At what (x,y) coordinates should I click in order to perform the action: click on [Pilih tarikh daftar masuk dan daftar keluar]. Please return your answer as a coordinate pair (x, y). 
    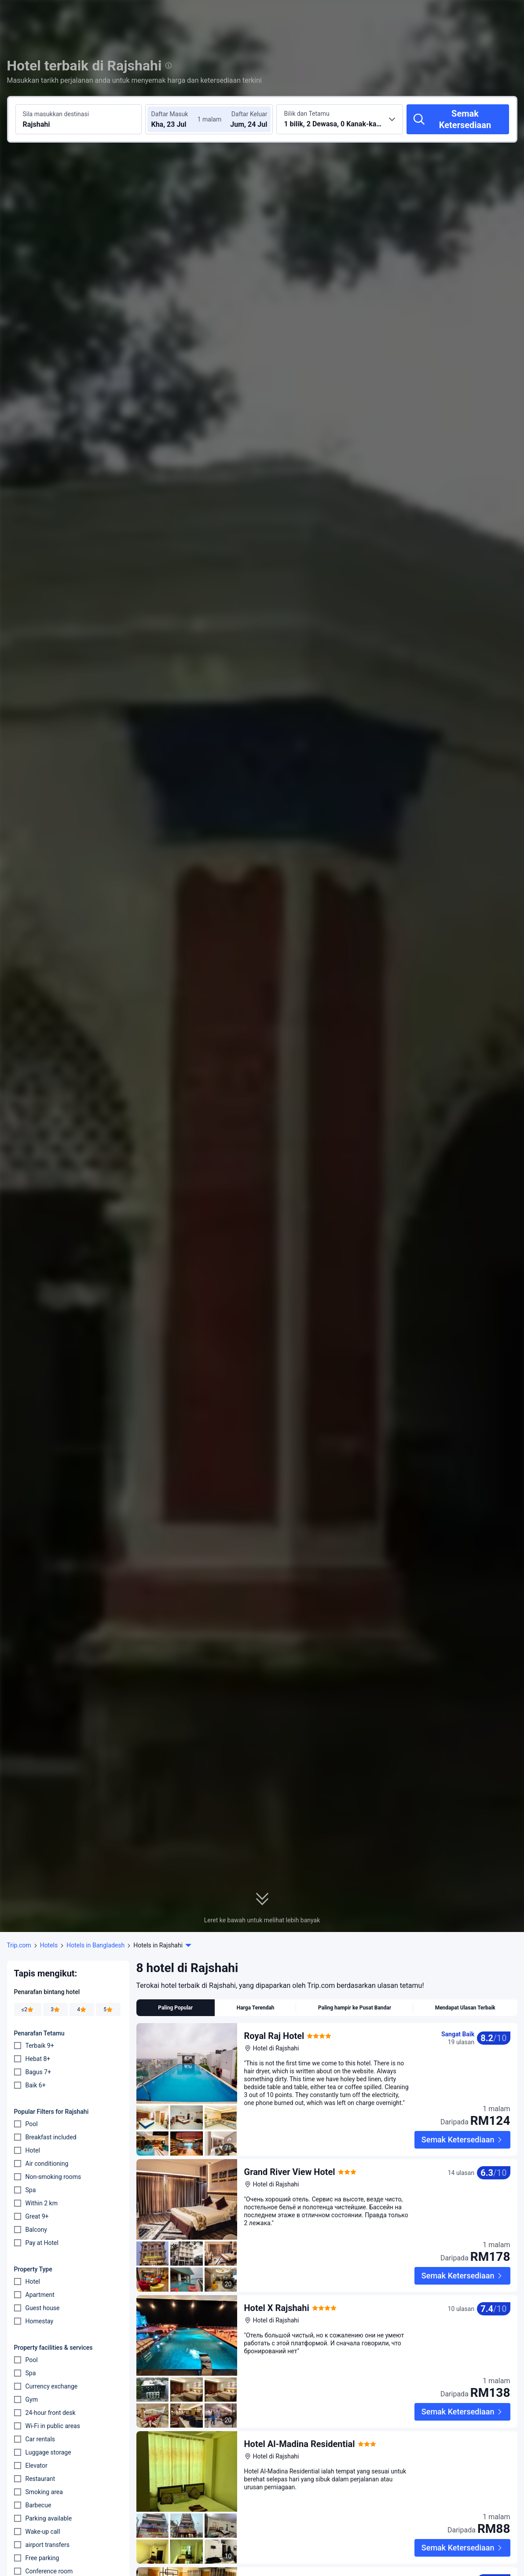
    Looking at the image, I should click on (177, 119).